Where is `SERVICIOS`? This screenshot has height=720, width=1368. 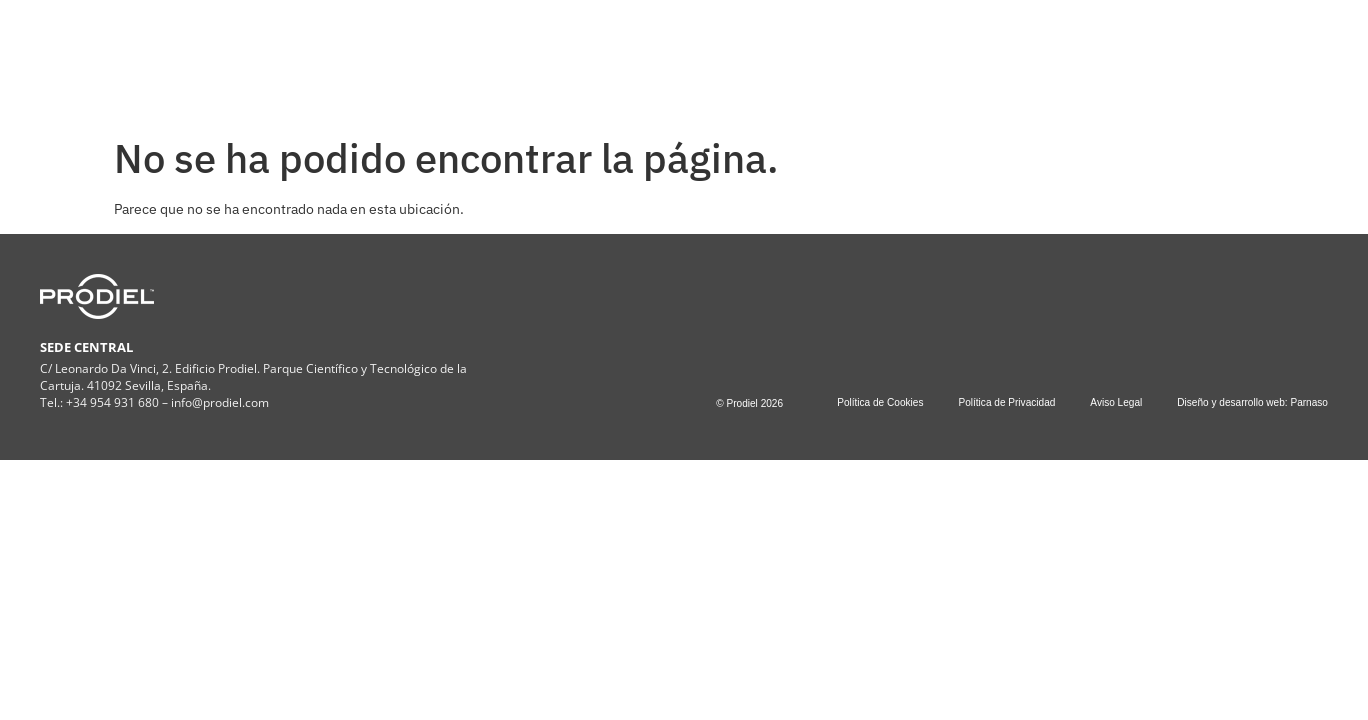 SERVICIOS is located at coordinates (590, 58).